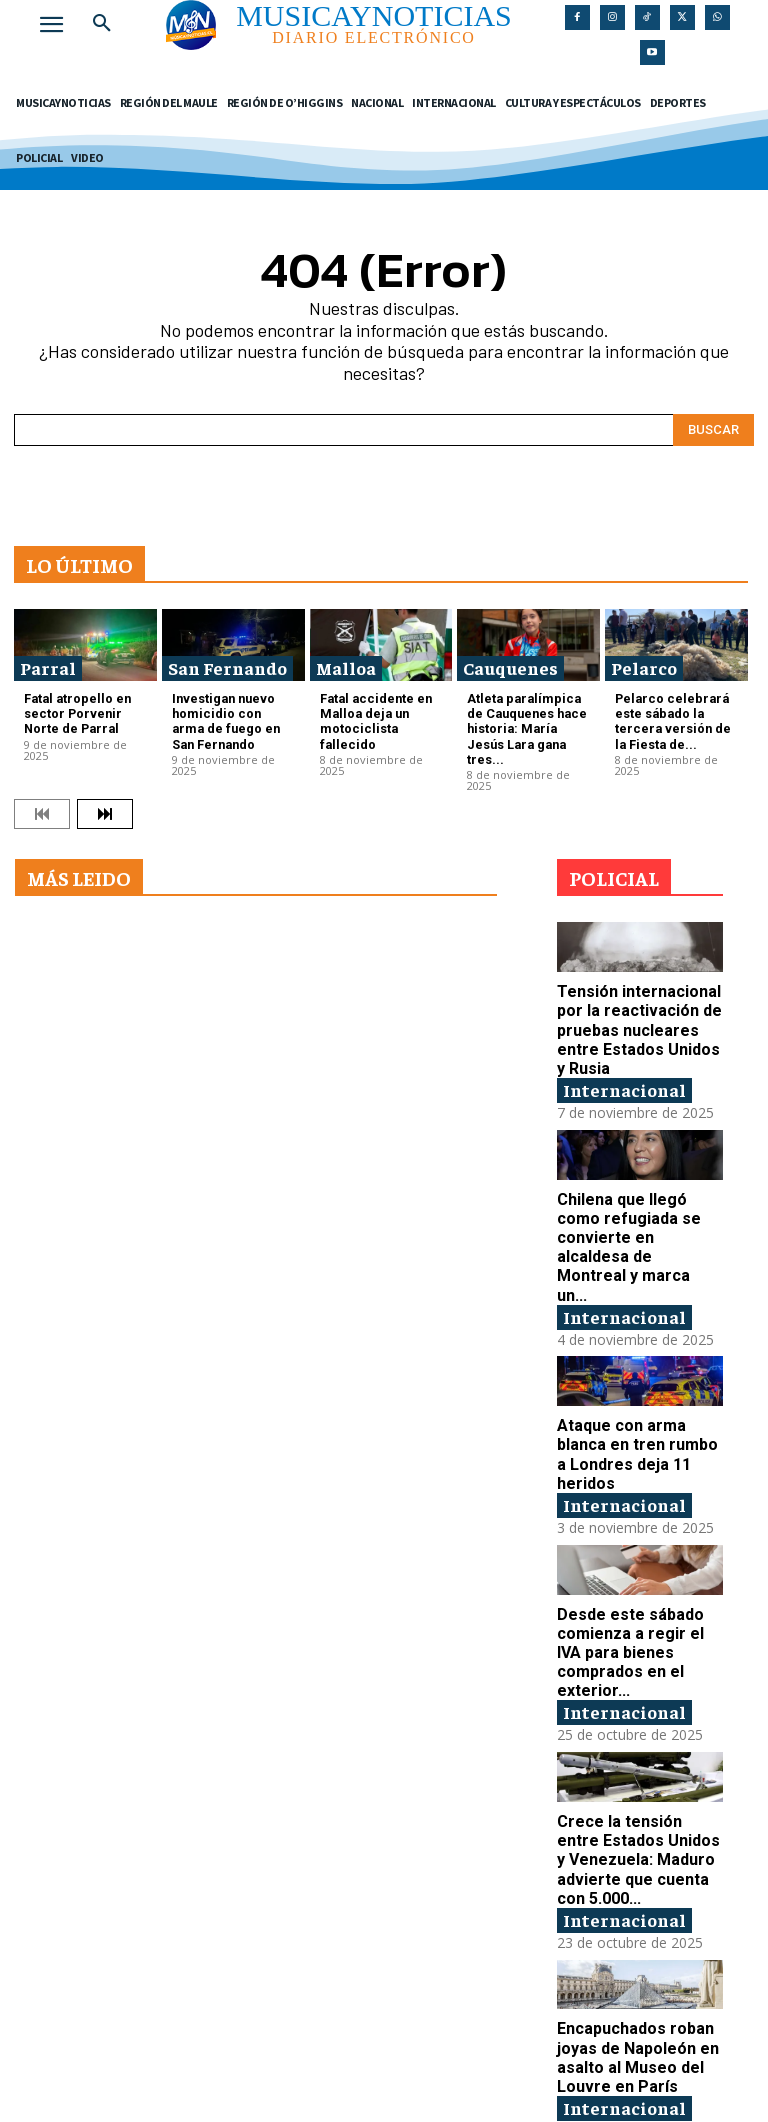 This screenshot has height=2122, width=768. Describe the element at coordinates (227, 667) in the screenshot. I see `San Fernando` at that location.